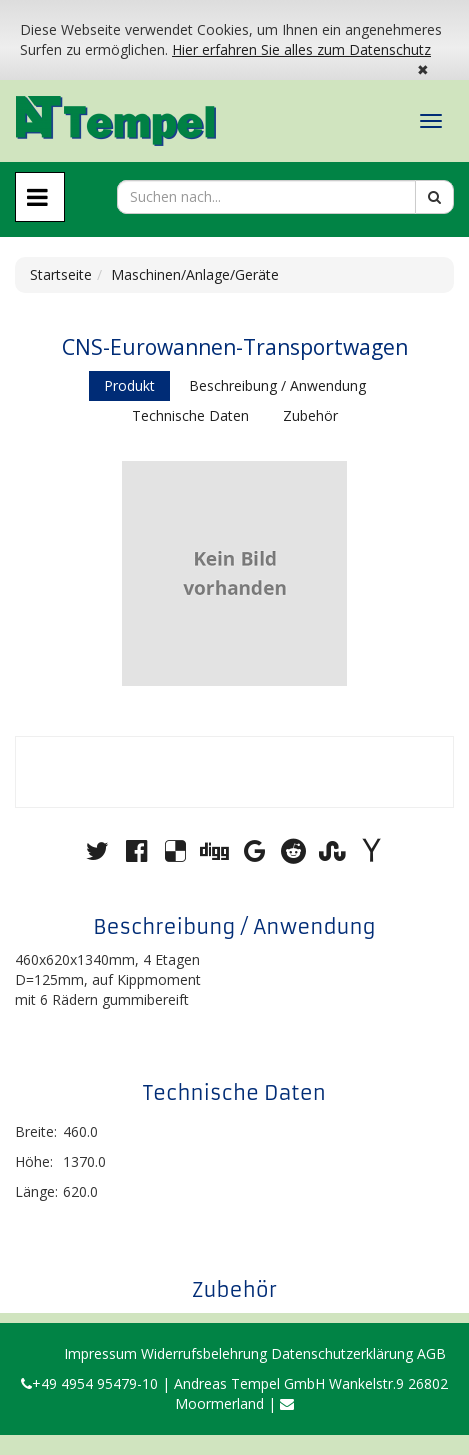 The height and width of the screenshot is (1455, 469). What do you see at coordinates (301, 49) in the screenshot?
I see `Hier erfahren Sie alles zum Datenschutz` at bounding box center [301, 49].